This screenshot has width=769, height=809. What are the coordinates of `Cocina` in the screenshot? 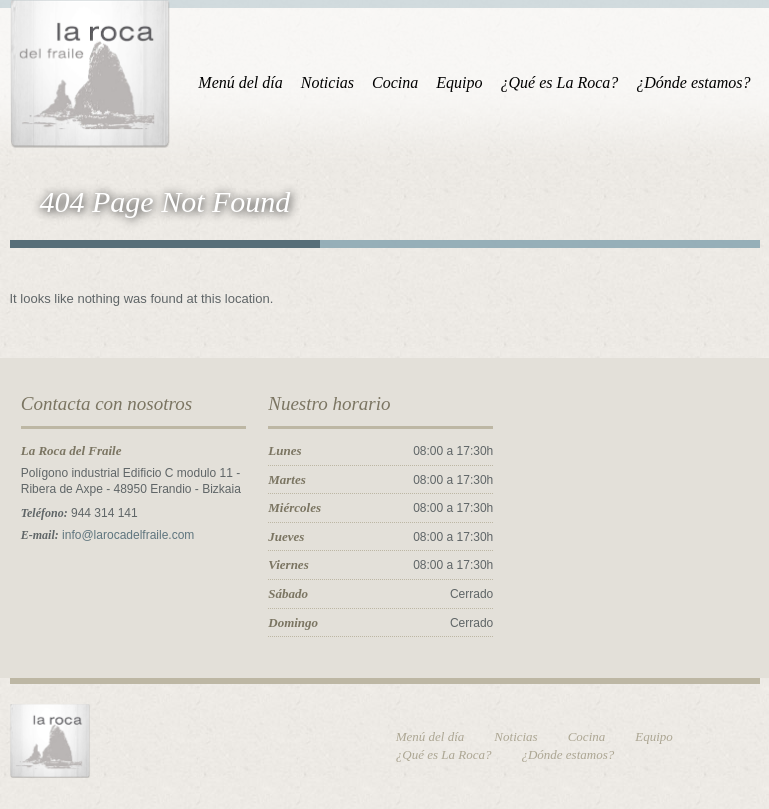 It's located at (395, 82).